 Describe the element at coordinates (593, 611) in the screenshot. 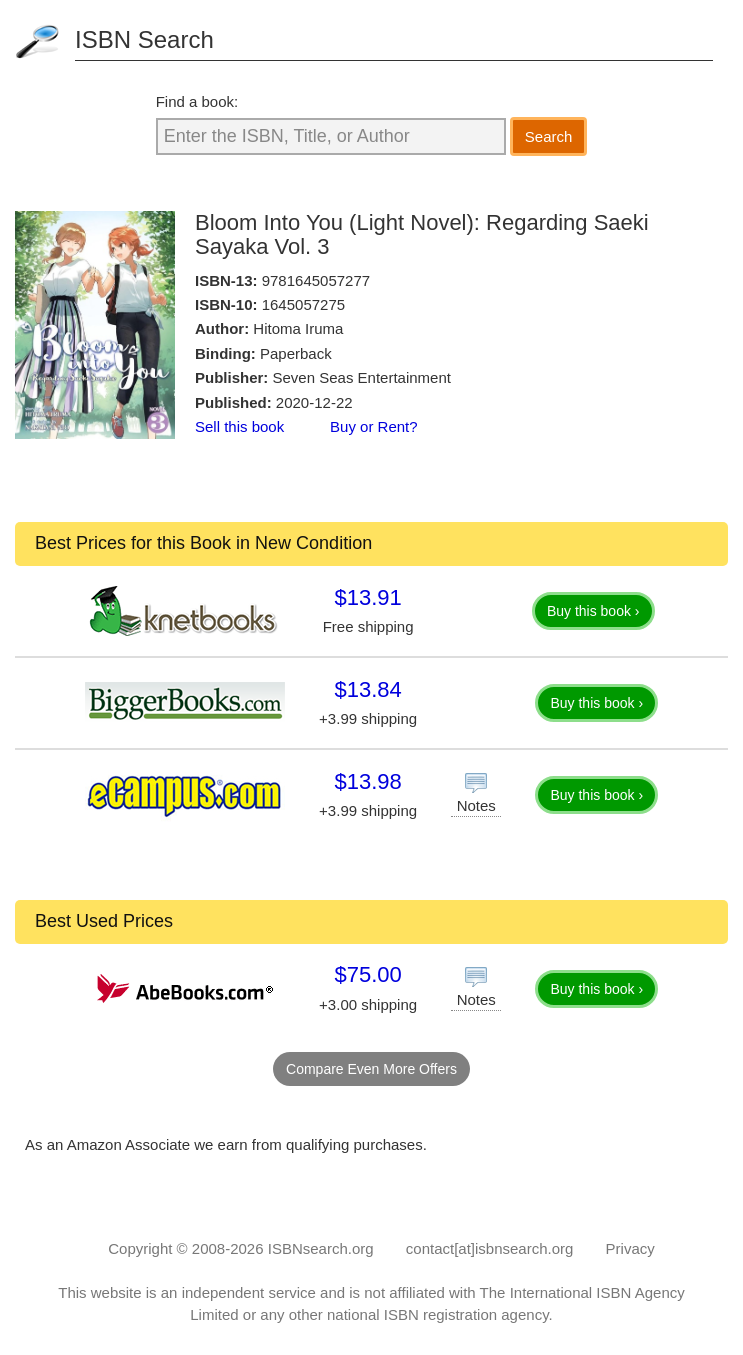

I see `Buy this book ›` at that location.